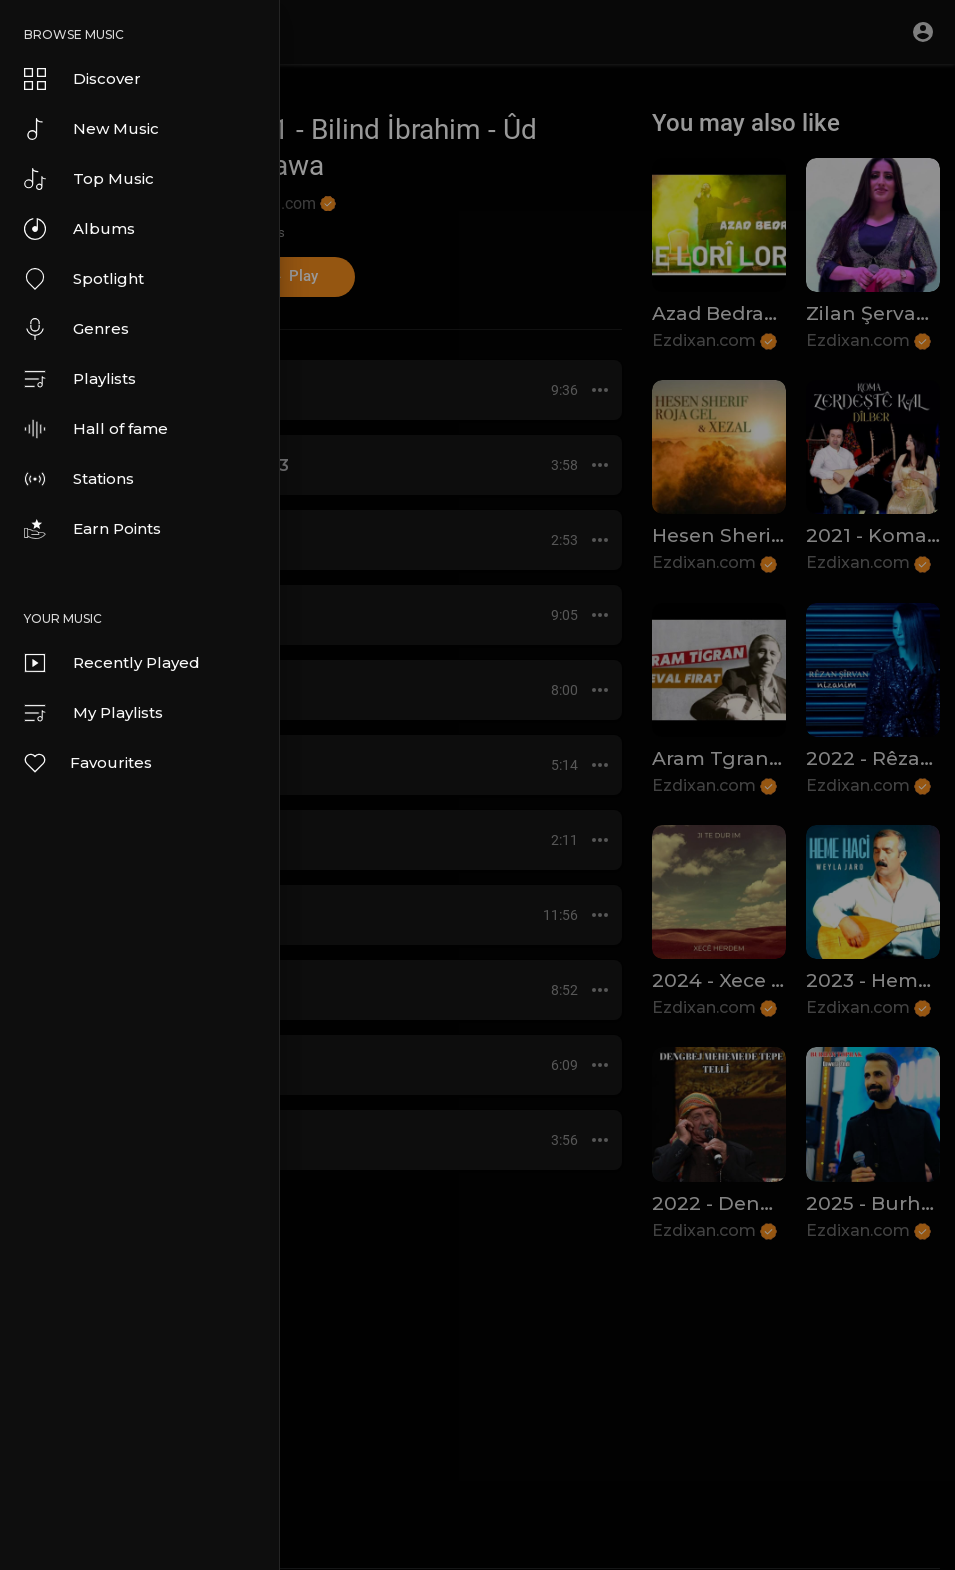 The width and height of the screenshot is (955, 1570). Describe the element at coordinates (80, 379) in the screenshot. I see `Playlists` at that location.